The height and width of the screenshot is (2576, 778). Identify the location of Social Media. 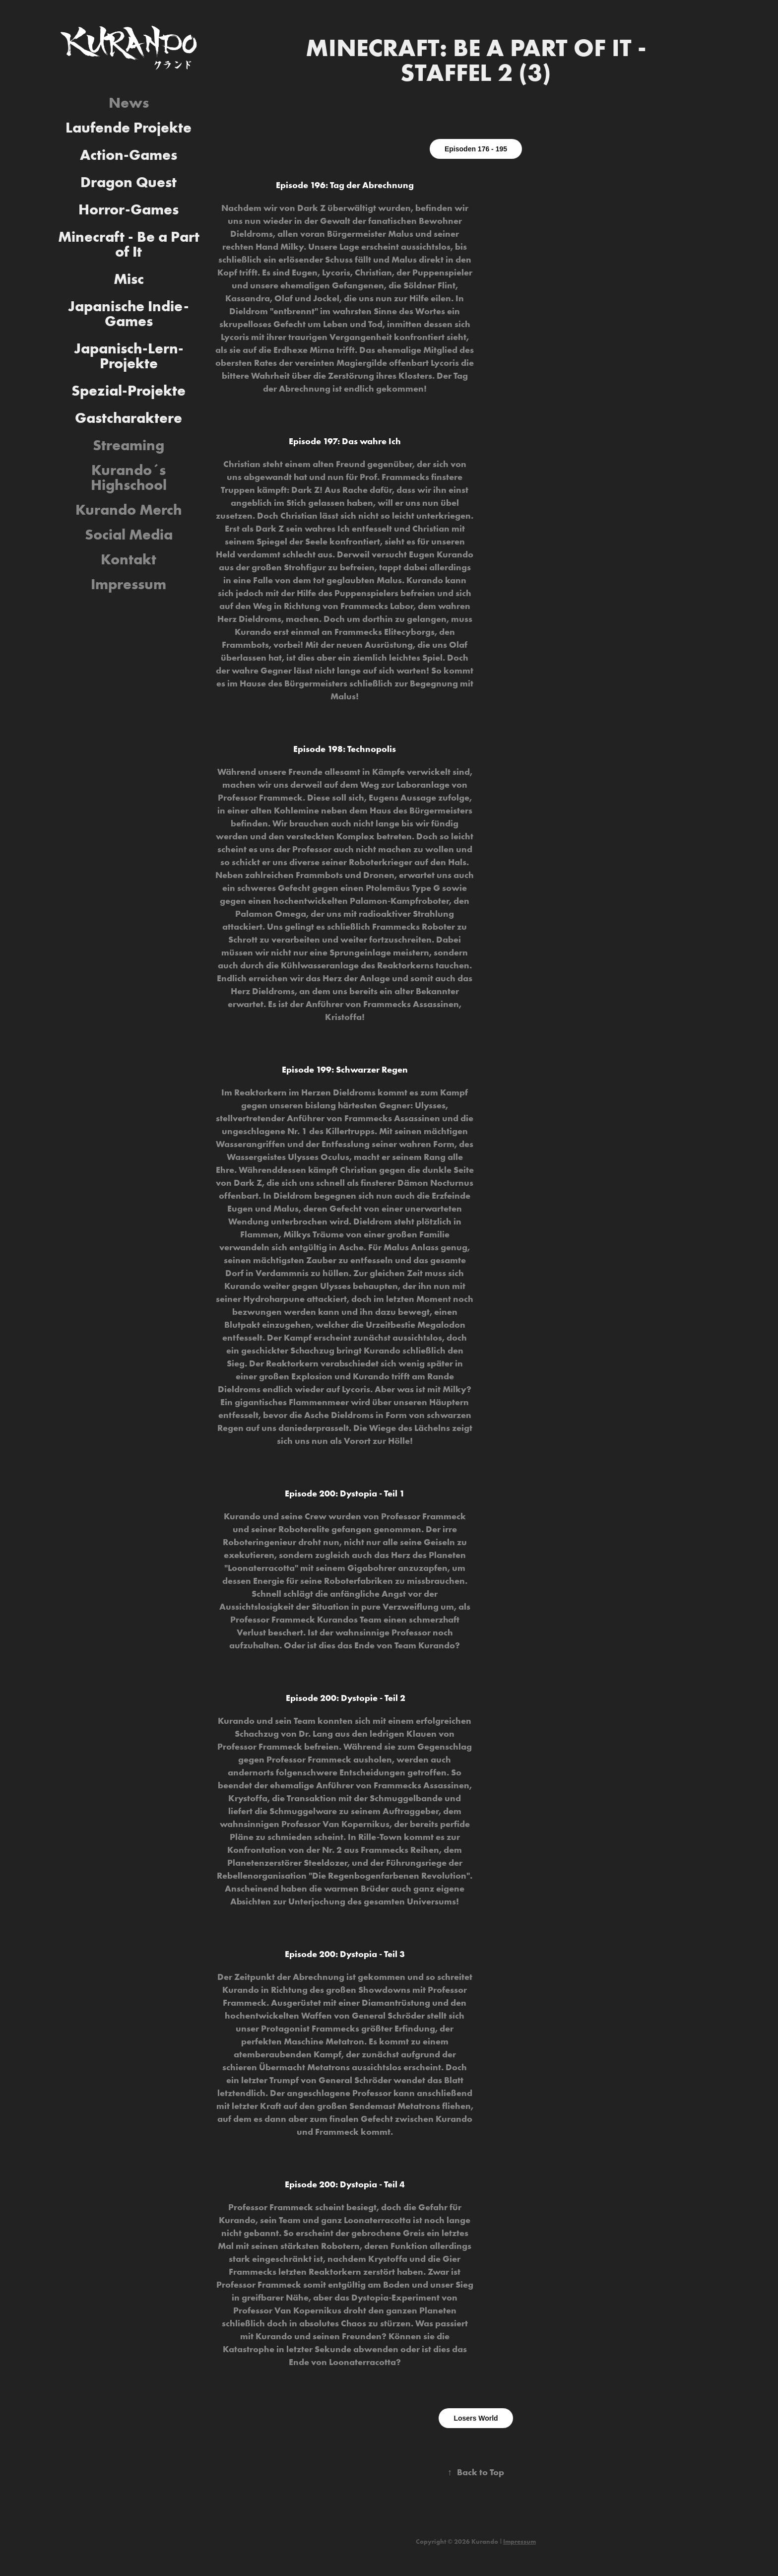
(129, 534).